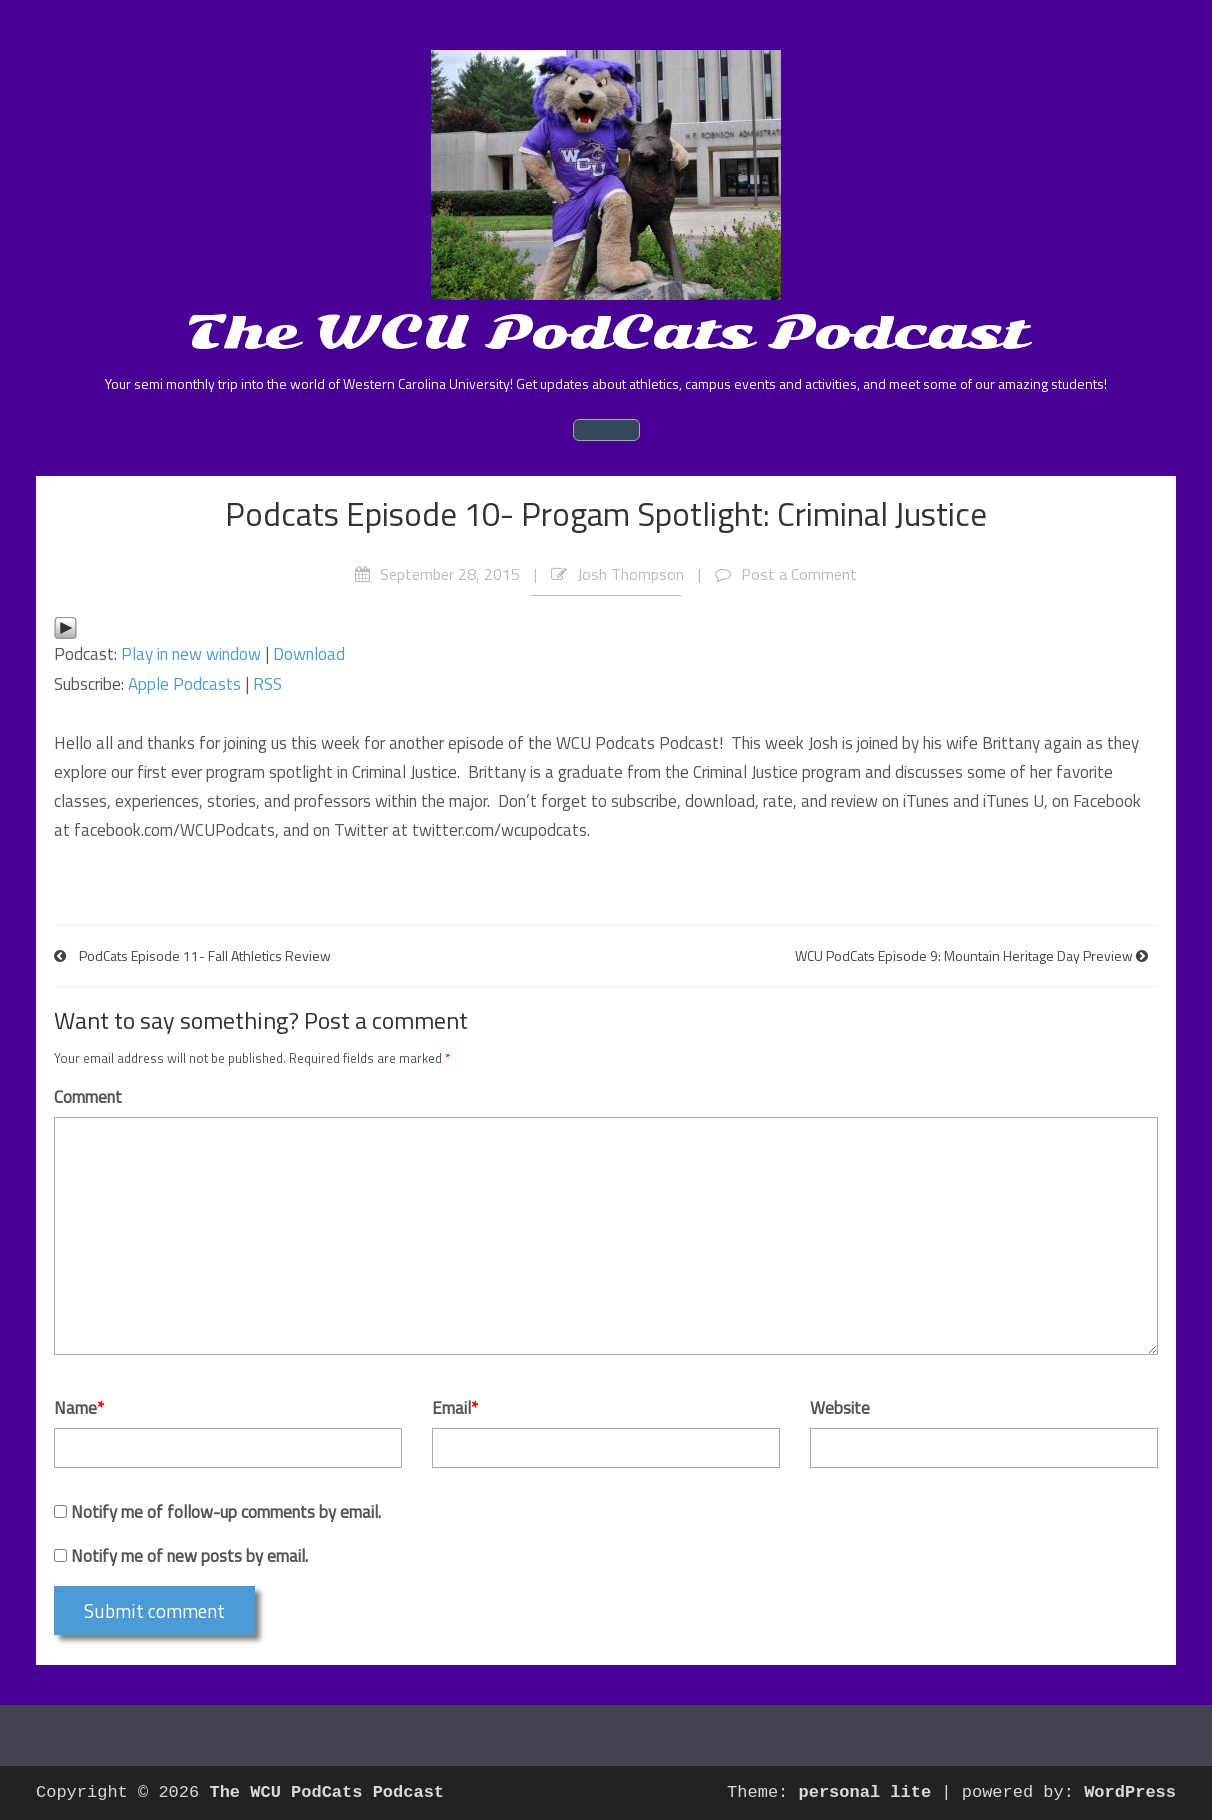  Describe the element at coordinates (799, 574) in the screenshot. I see `Post a Comment` at that location.